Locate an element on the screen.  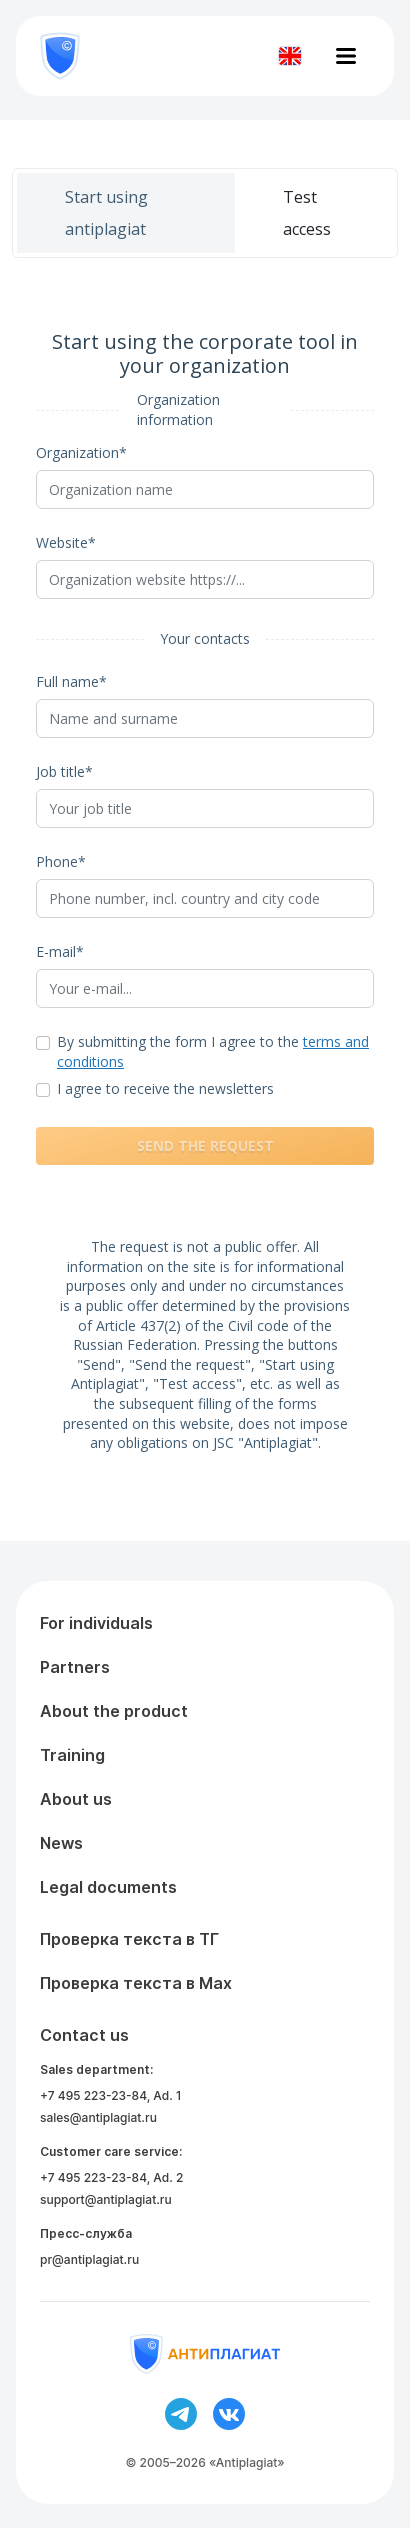
For individuals is located at coordinates (96, 1623).